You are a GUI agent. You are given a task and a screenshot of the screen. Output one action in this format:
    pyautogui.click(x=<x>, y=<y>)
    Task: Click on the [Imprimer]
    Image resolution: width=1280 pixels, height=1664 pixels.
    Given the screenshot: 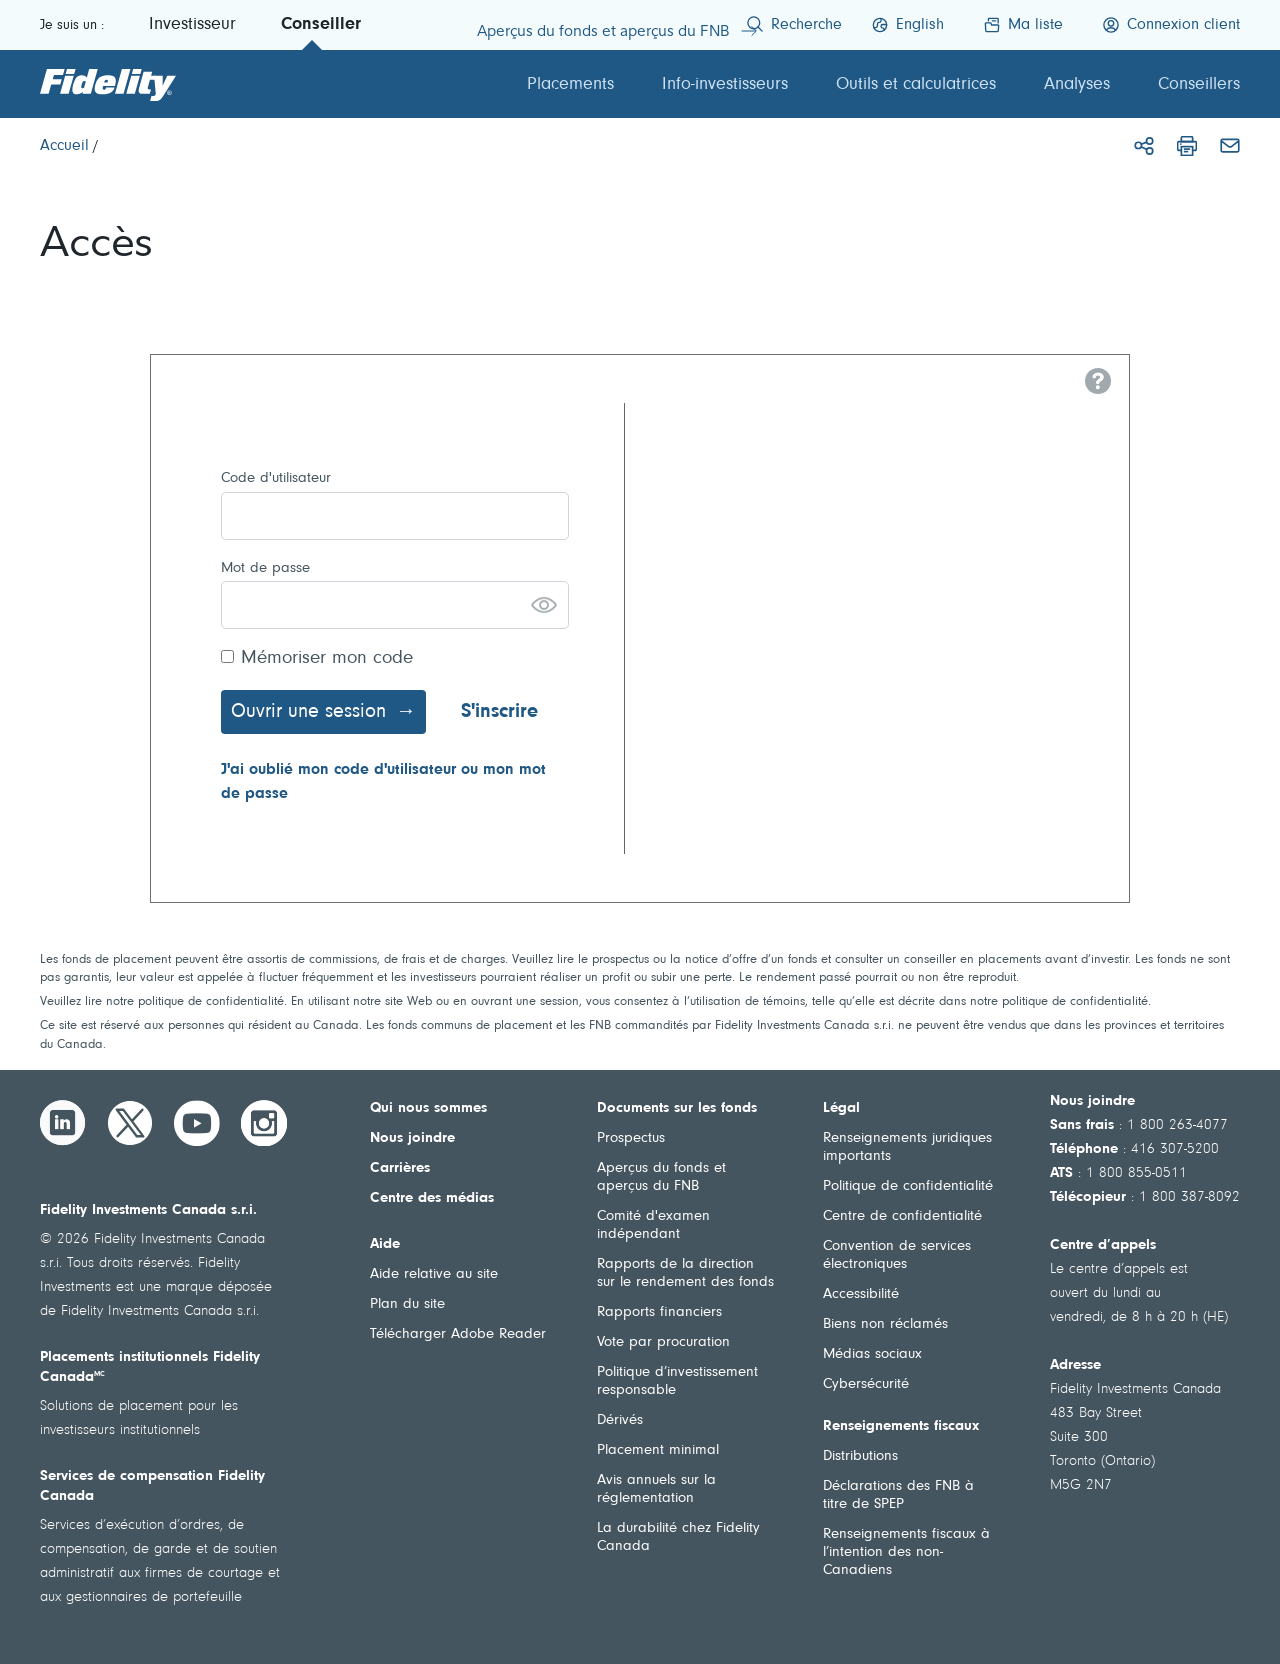 What is the action you would take?
    pyautogui.click(x=1187, y=146)
    